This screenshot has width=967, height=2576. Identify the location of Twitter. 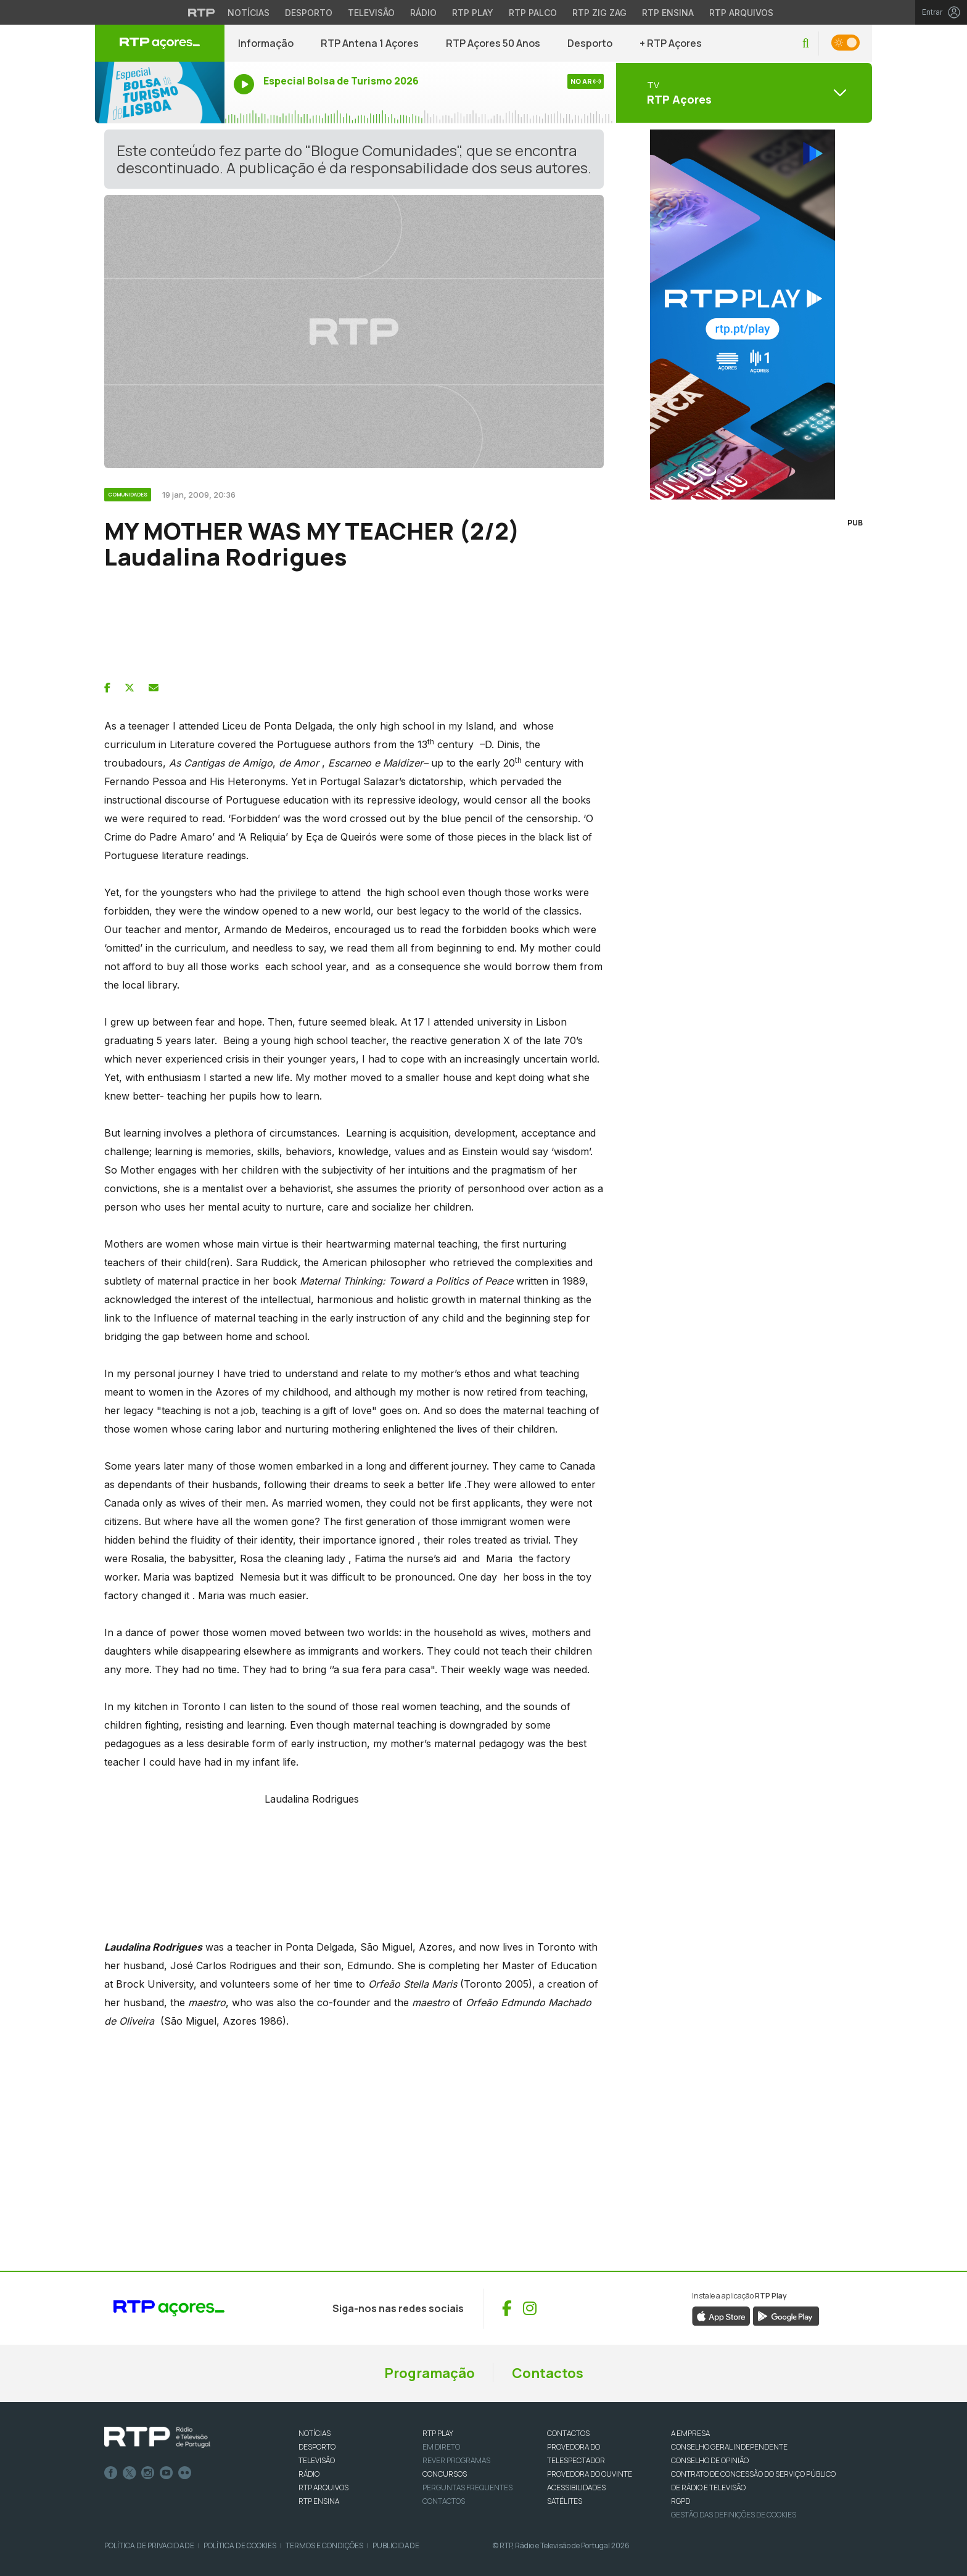
(129, 2473).